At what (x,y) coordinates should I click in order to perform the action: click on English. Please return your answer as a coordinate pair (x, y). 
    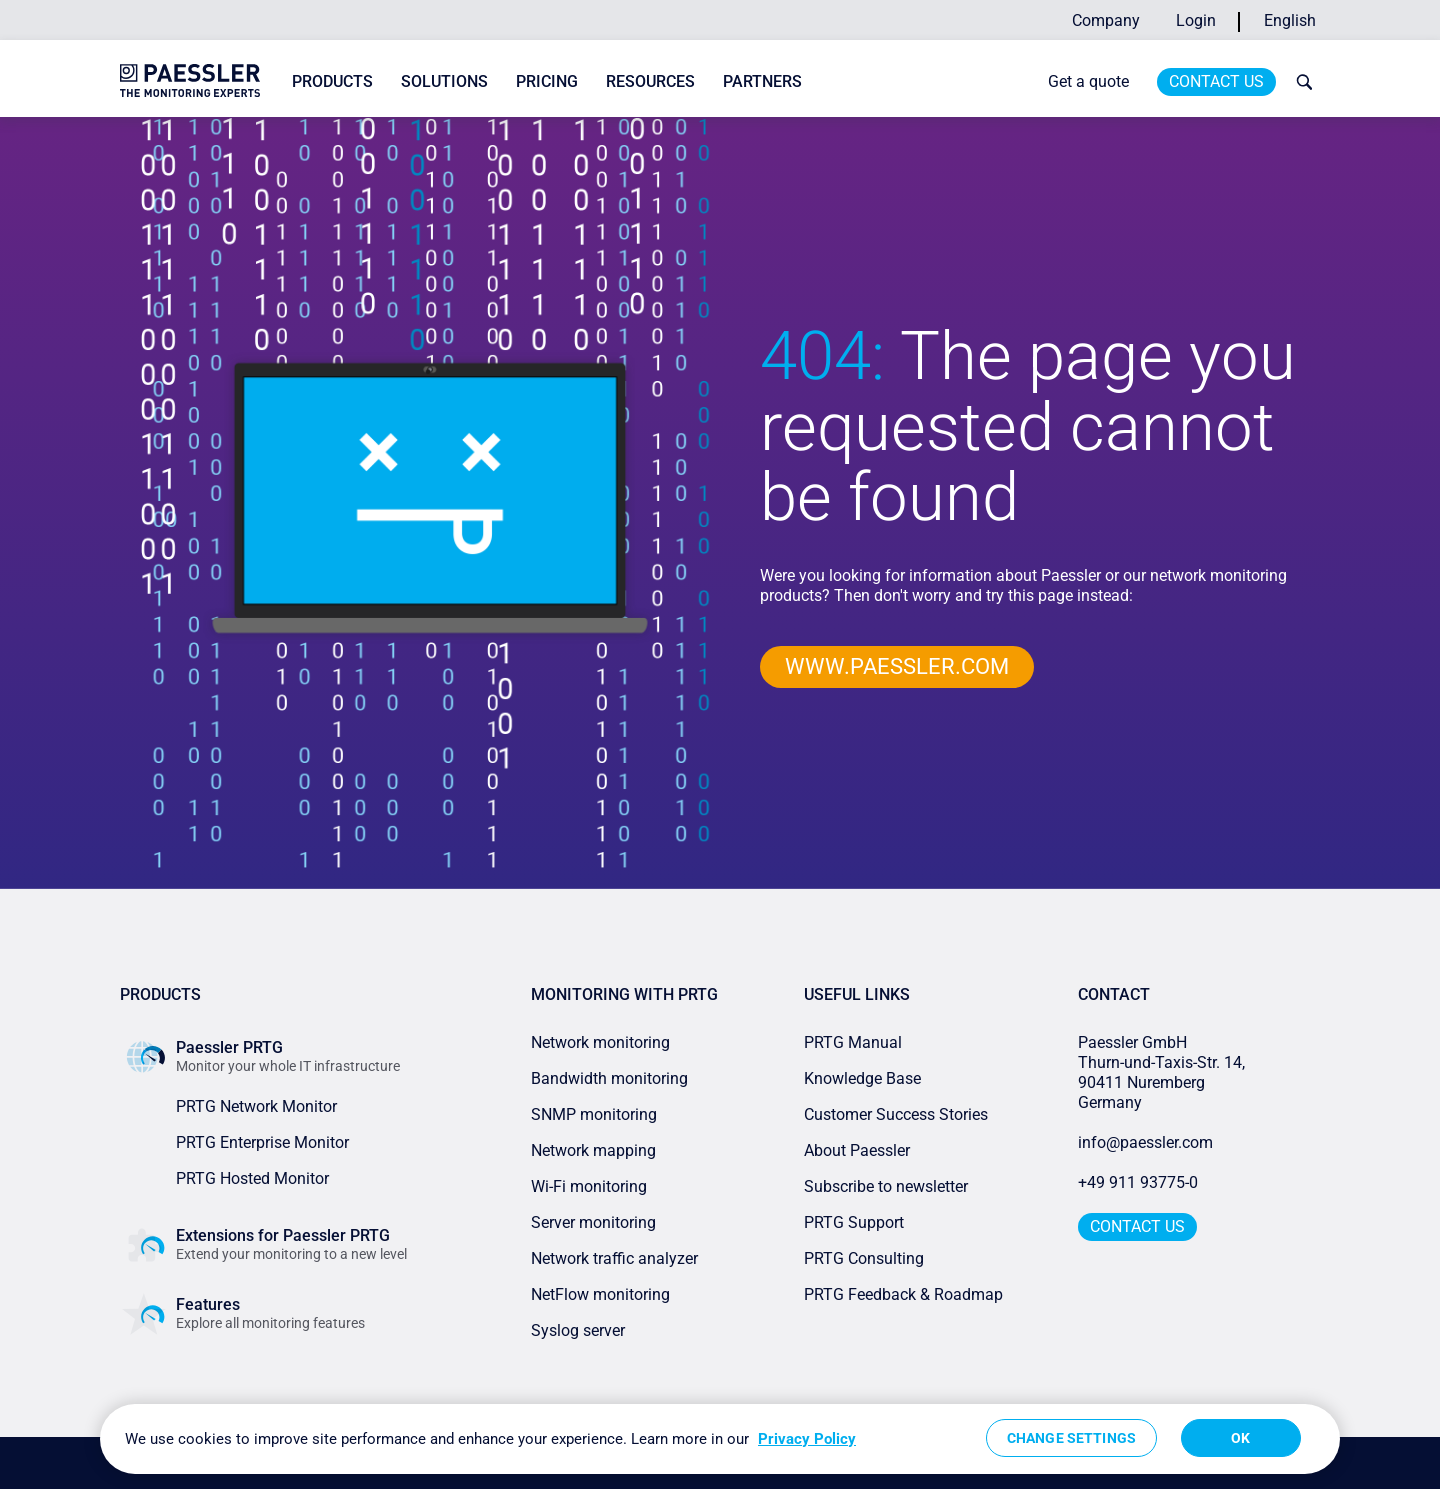
    Looking at the image, I should click on (1290, 20).